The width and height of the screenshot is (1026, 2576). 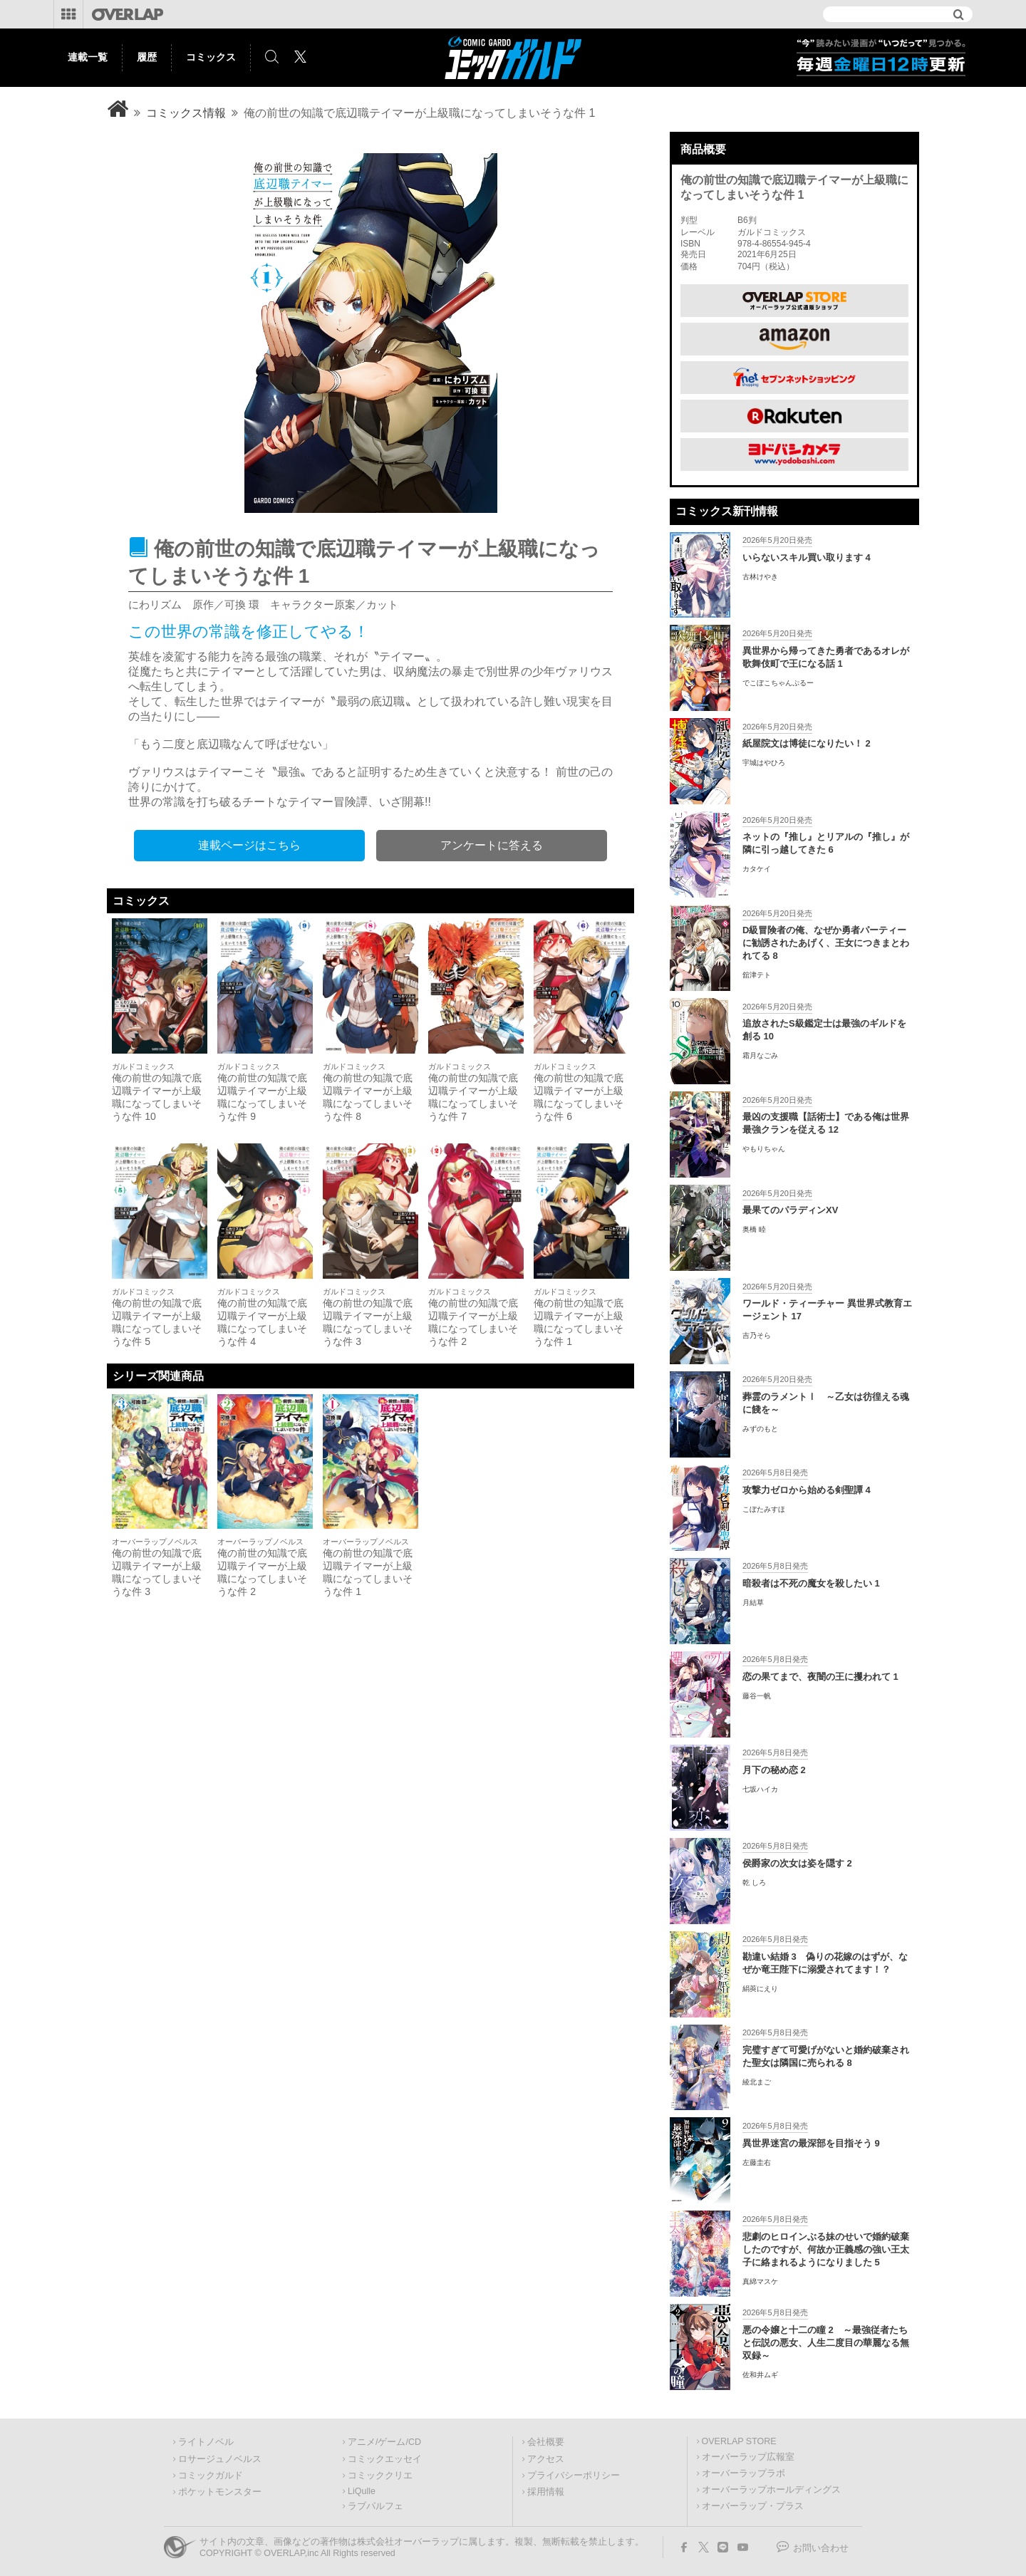 I want to click on 連載ページはこちら, so click(x=249, y=845).